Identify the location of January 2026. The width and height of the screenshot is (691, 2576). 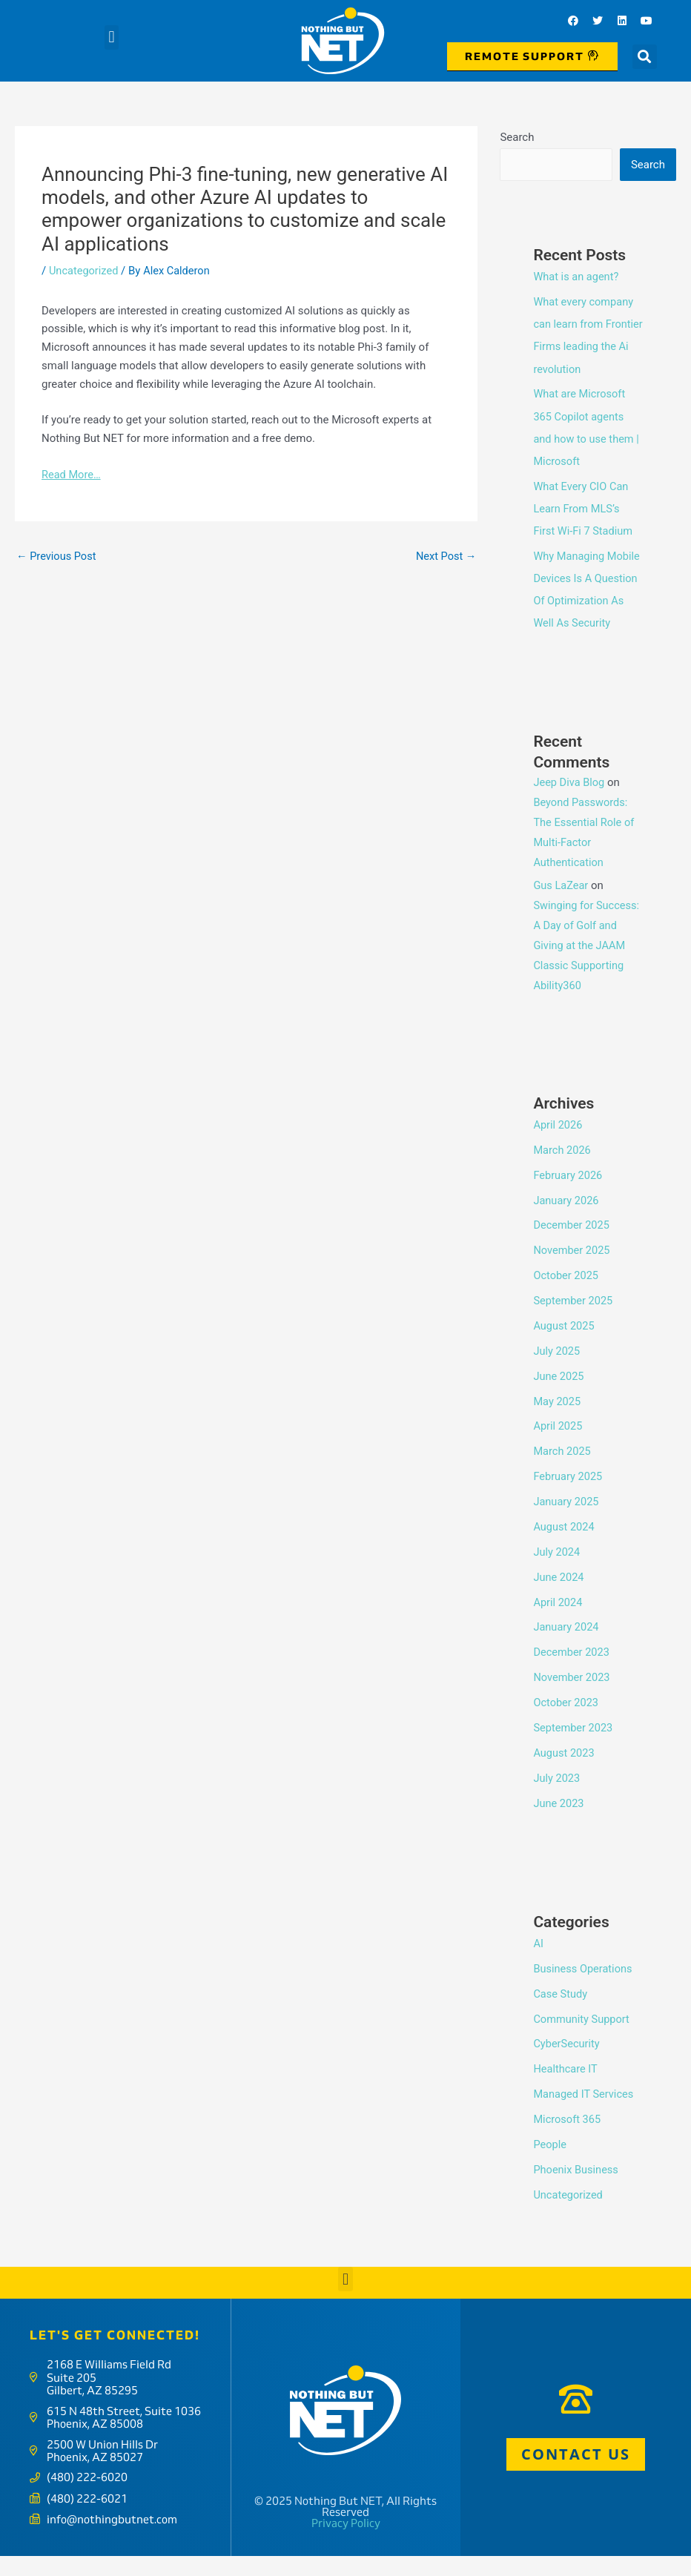
(567, 1220).